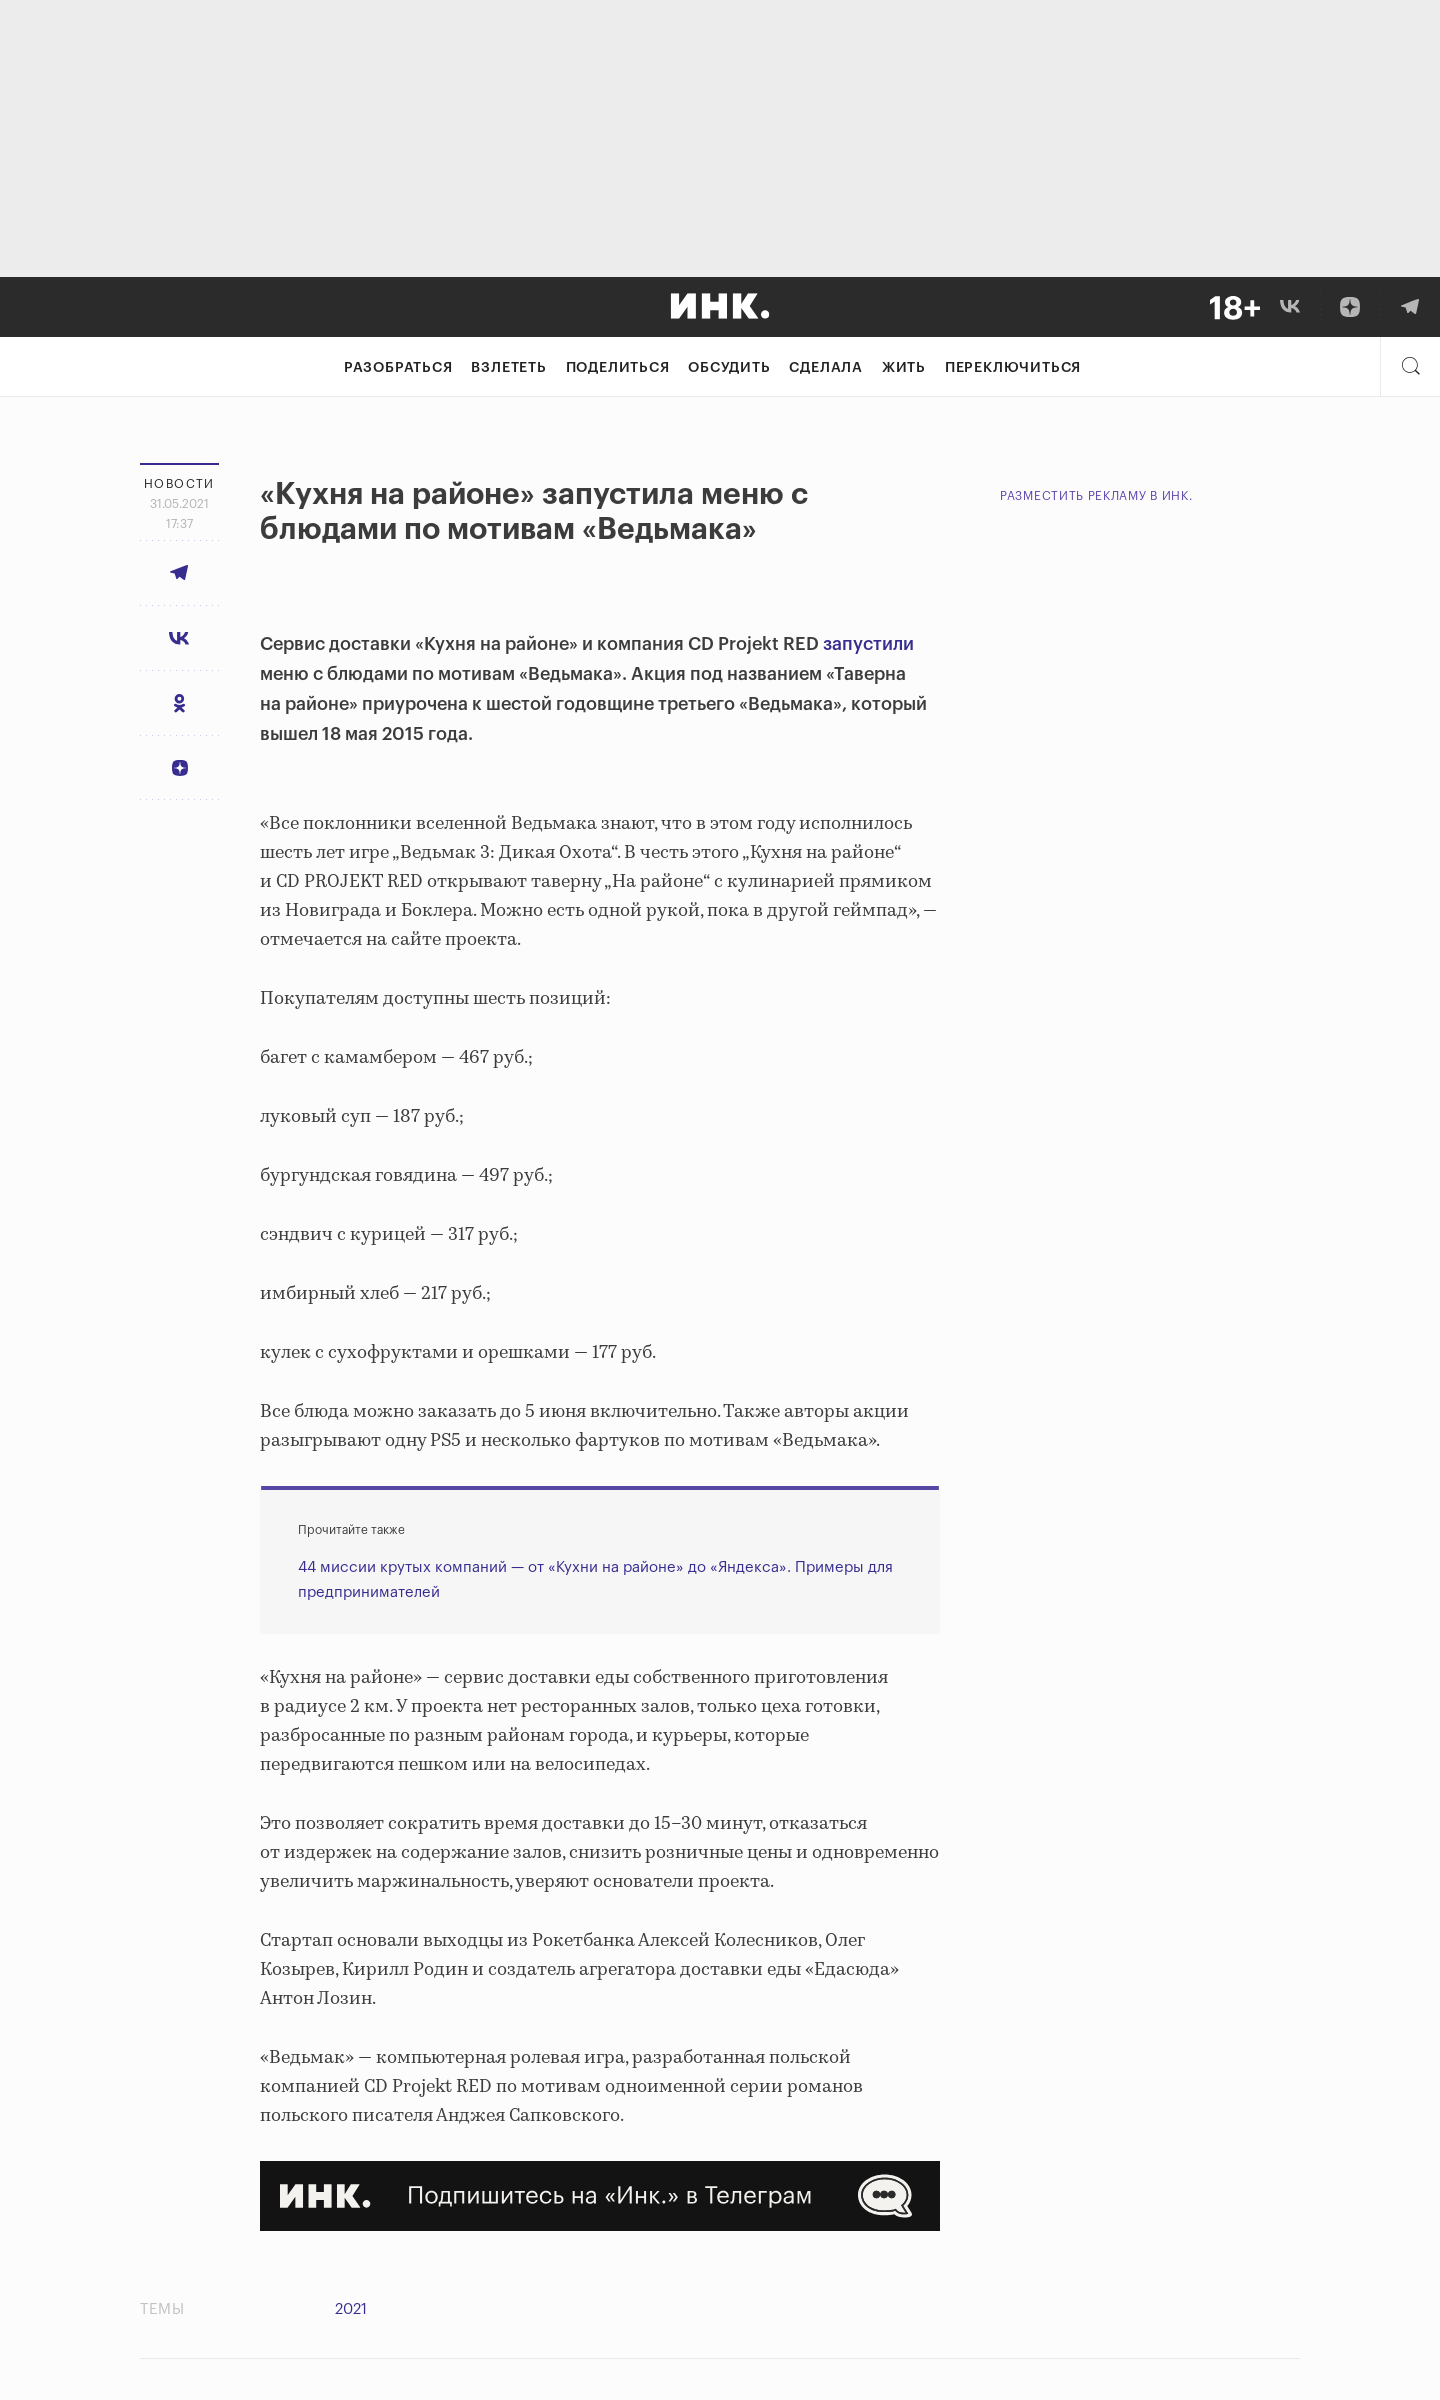  I want to click on Жить, so click(904, 368).